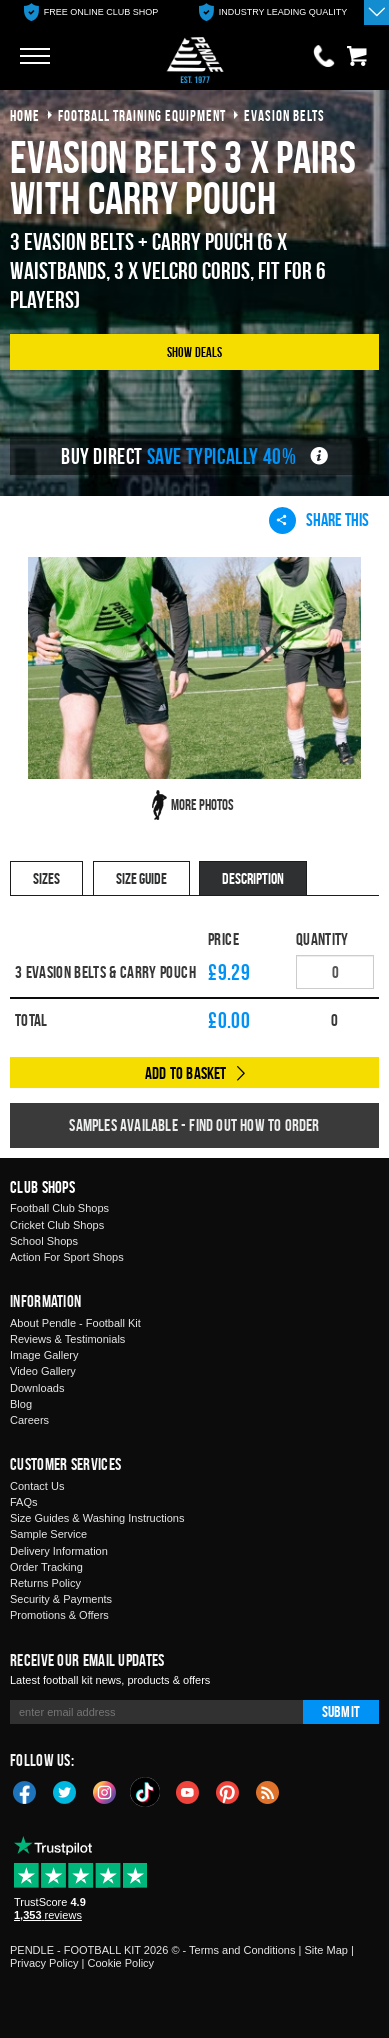 This screenshot has height=2038, width=389. What do you see at coordinates (97, 1518) in the screenshot?
I see `Size Guides & Washing Instructions` at bounding box center [97, 1518].